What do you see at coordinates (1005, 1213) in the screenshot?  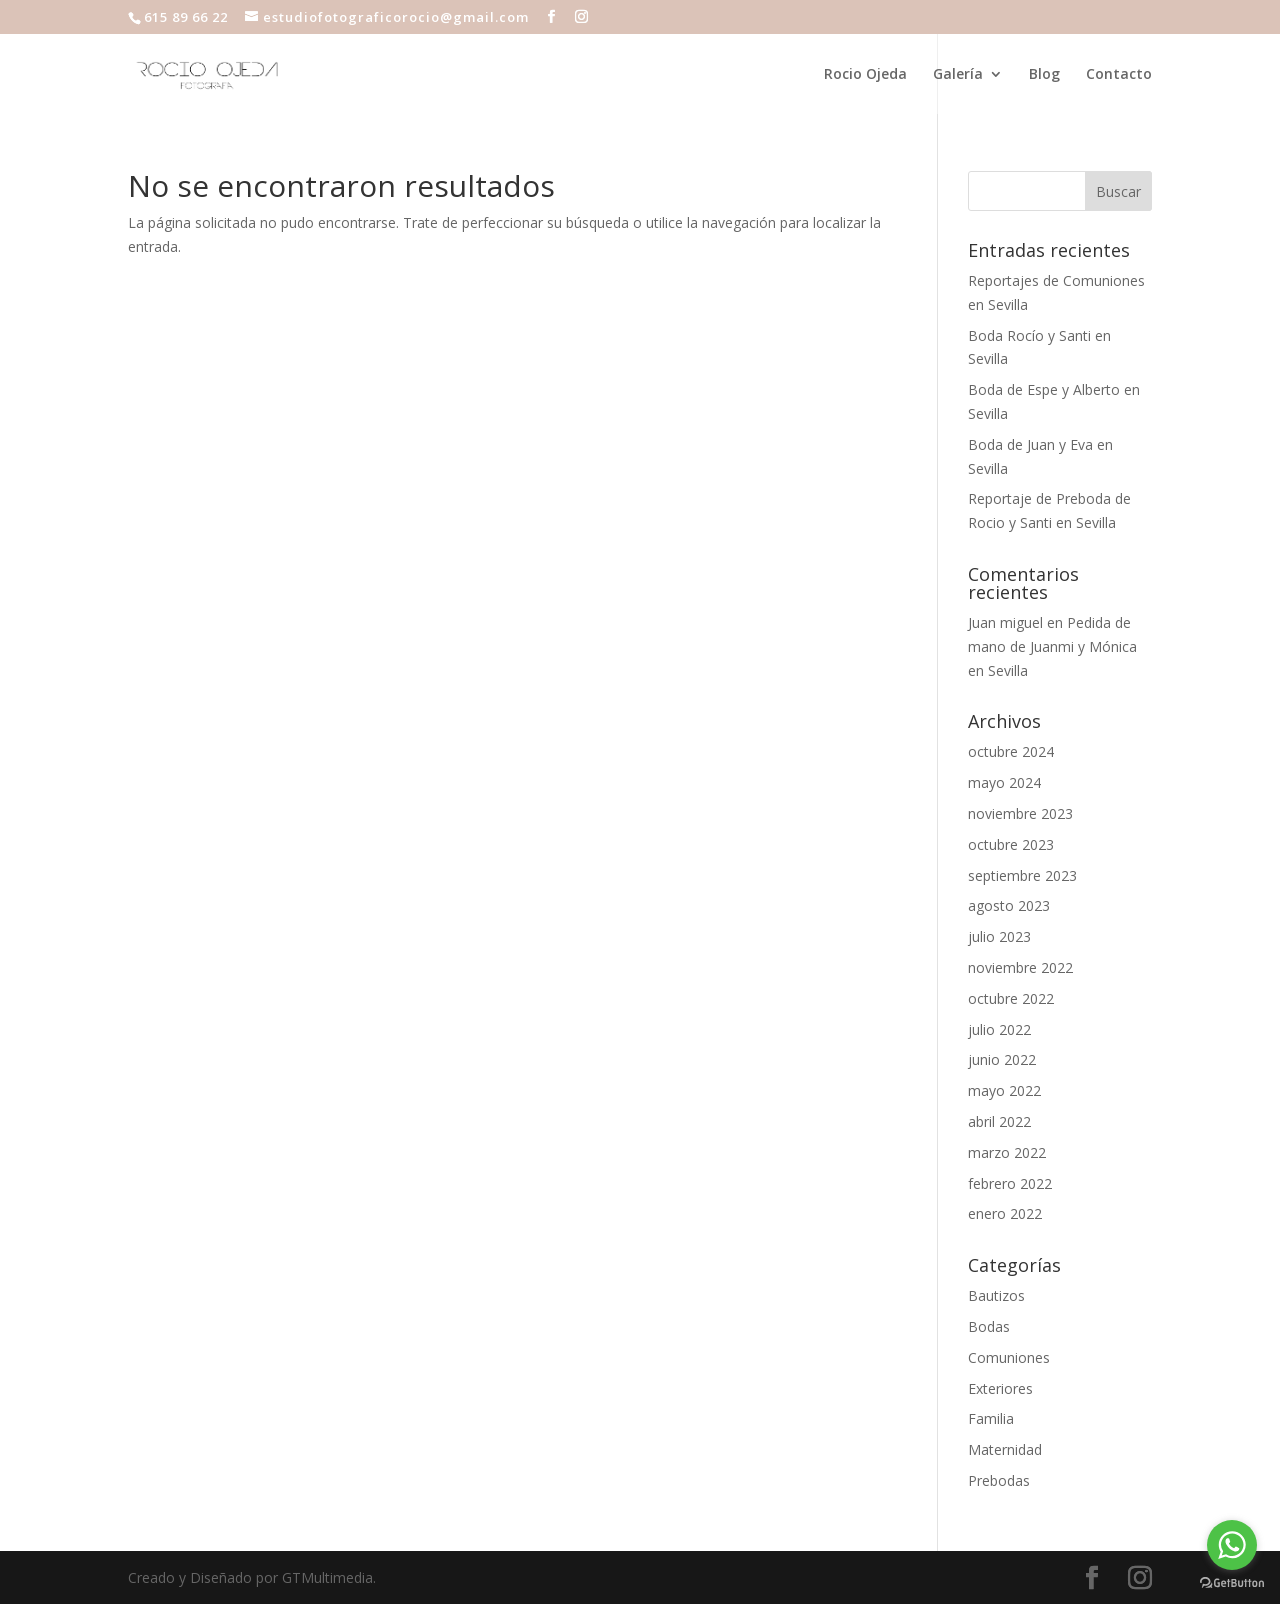 I see `enero 2022` at bounding box center [1005, 1213].